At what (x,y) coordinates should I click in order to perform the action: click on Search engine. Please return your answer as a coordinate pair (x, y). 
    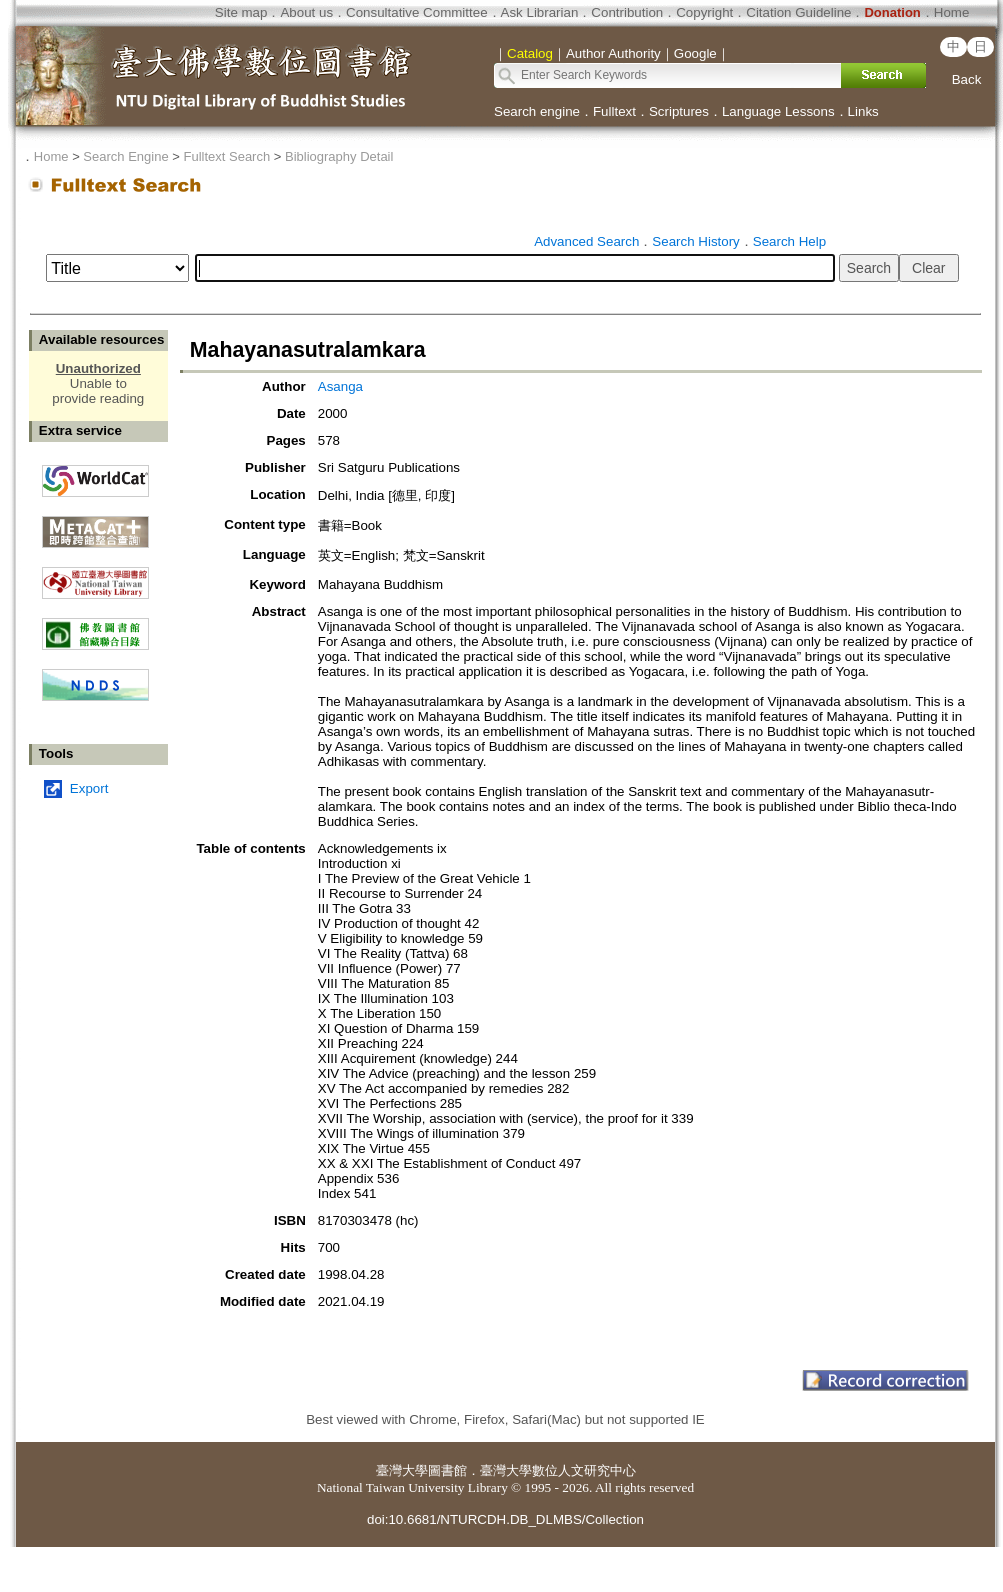
    Looking at the image, I should click on (537, 111).